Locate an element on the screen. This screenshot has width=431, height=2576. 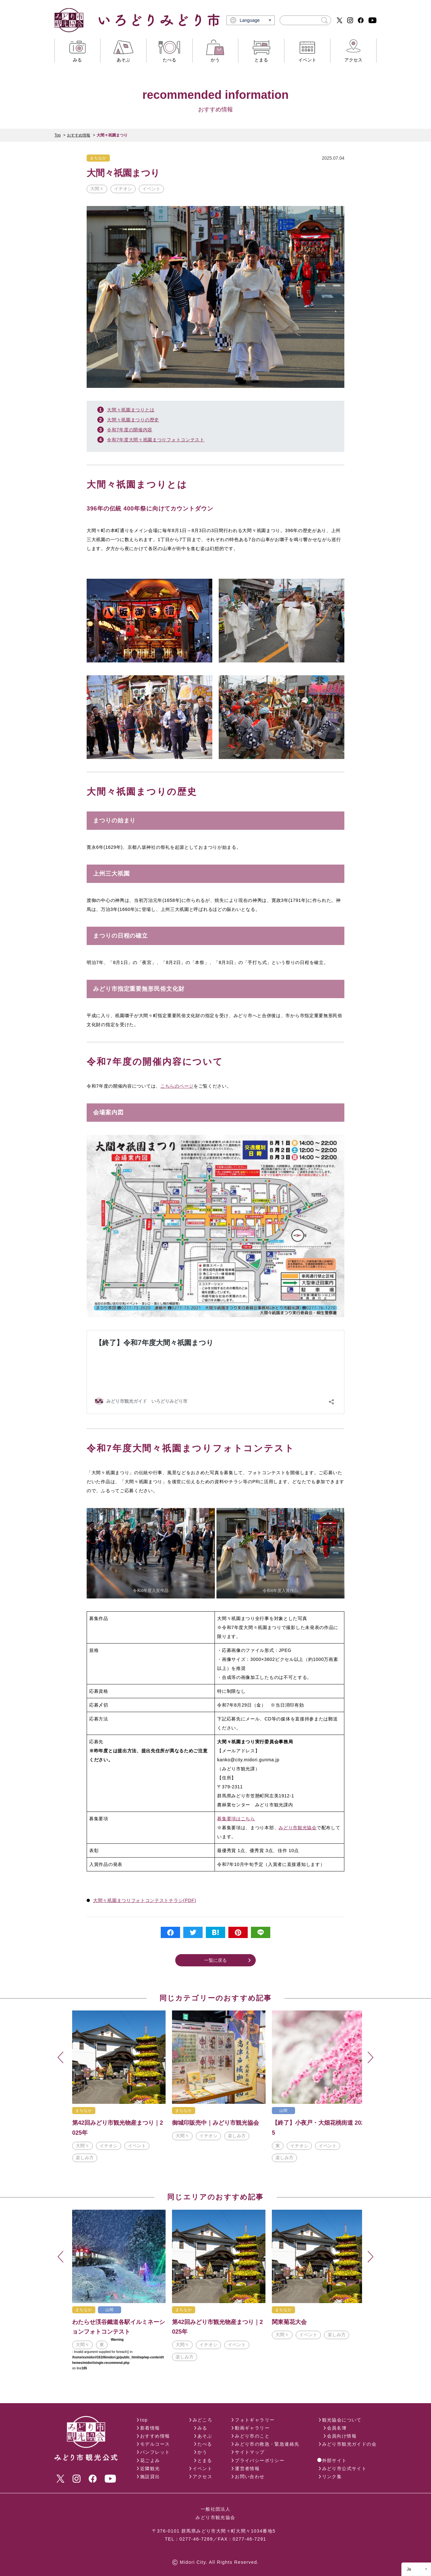
こちらのページ is located at coordinates (177, 1086).